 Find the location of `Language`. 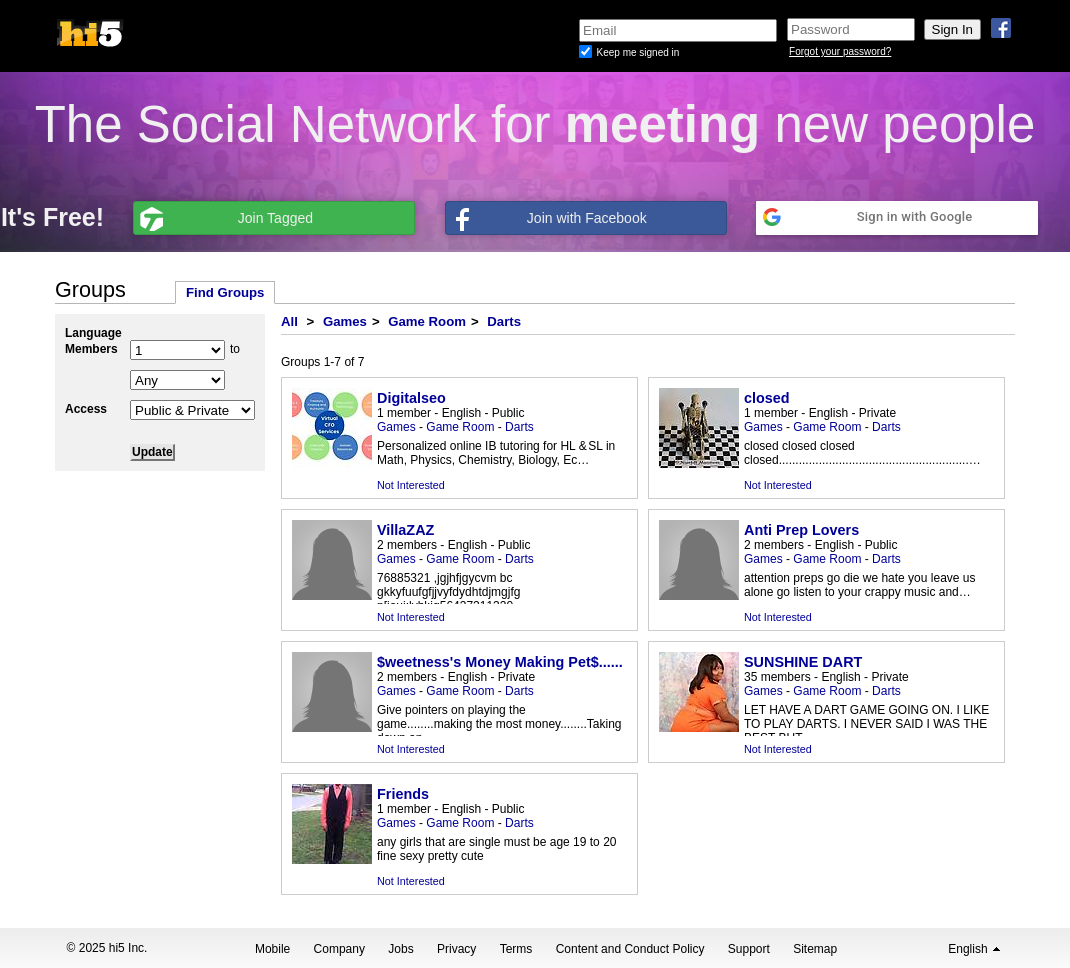

Language is located at coordinates (93, 333).